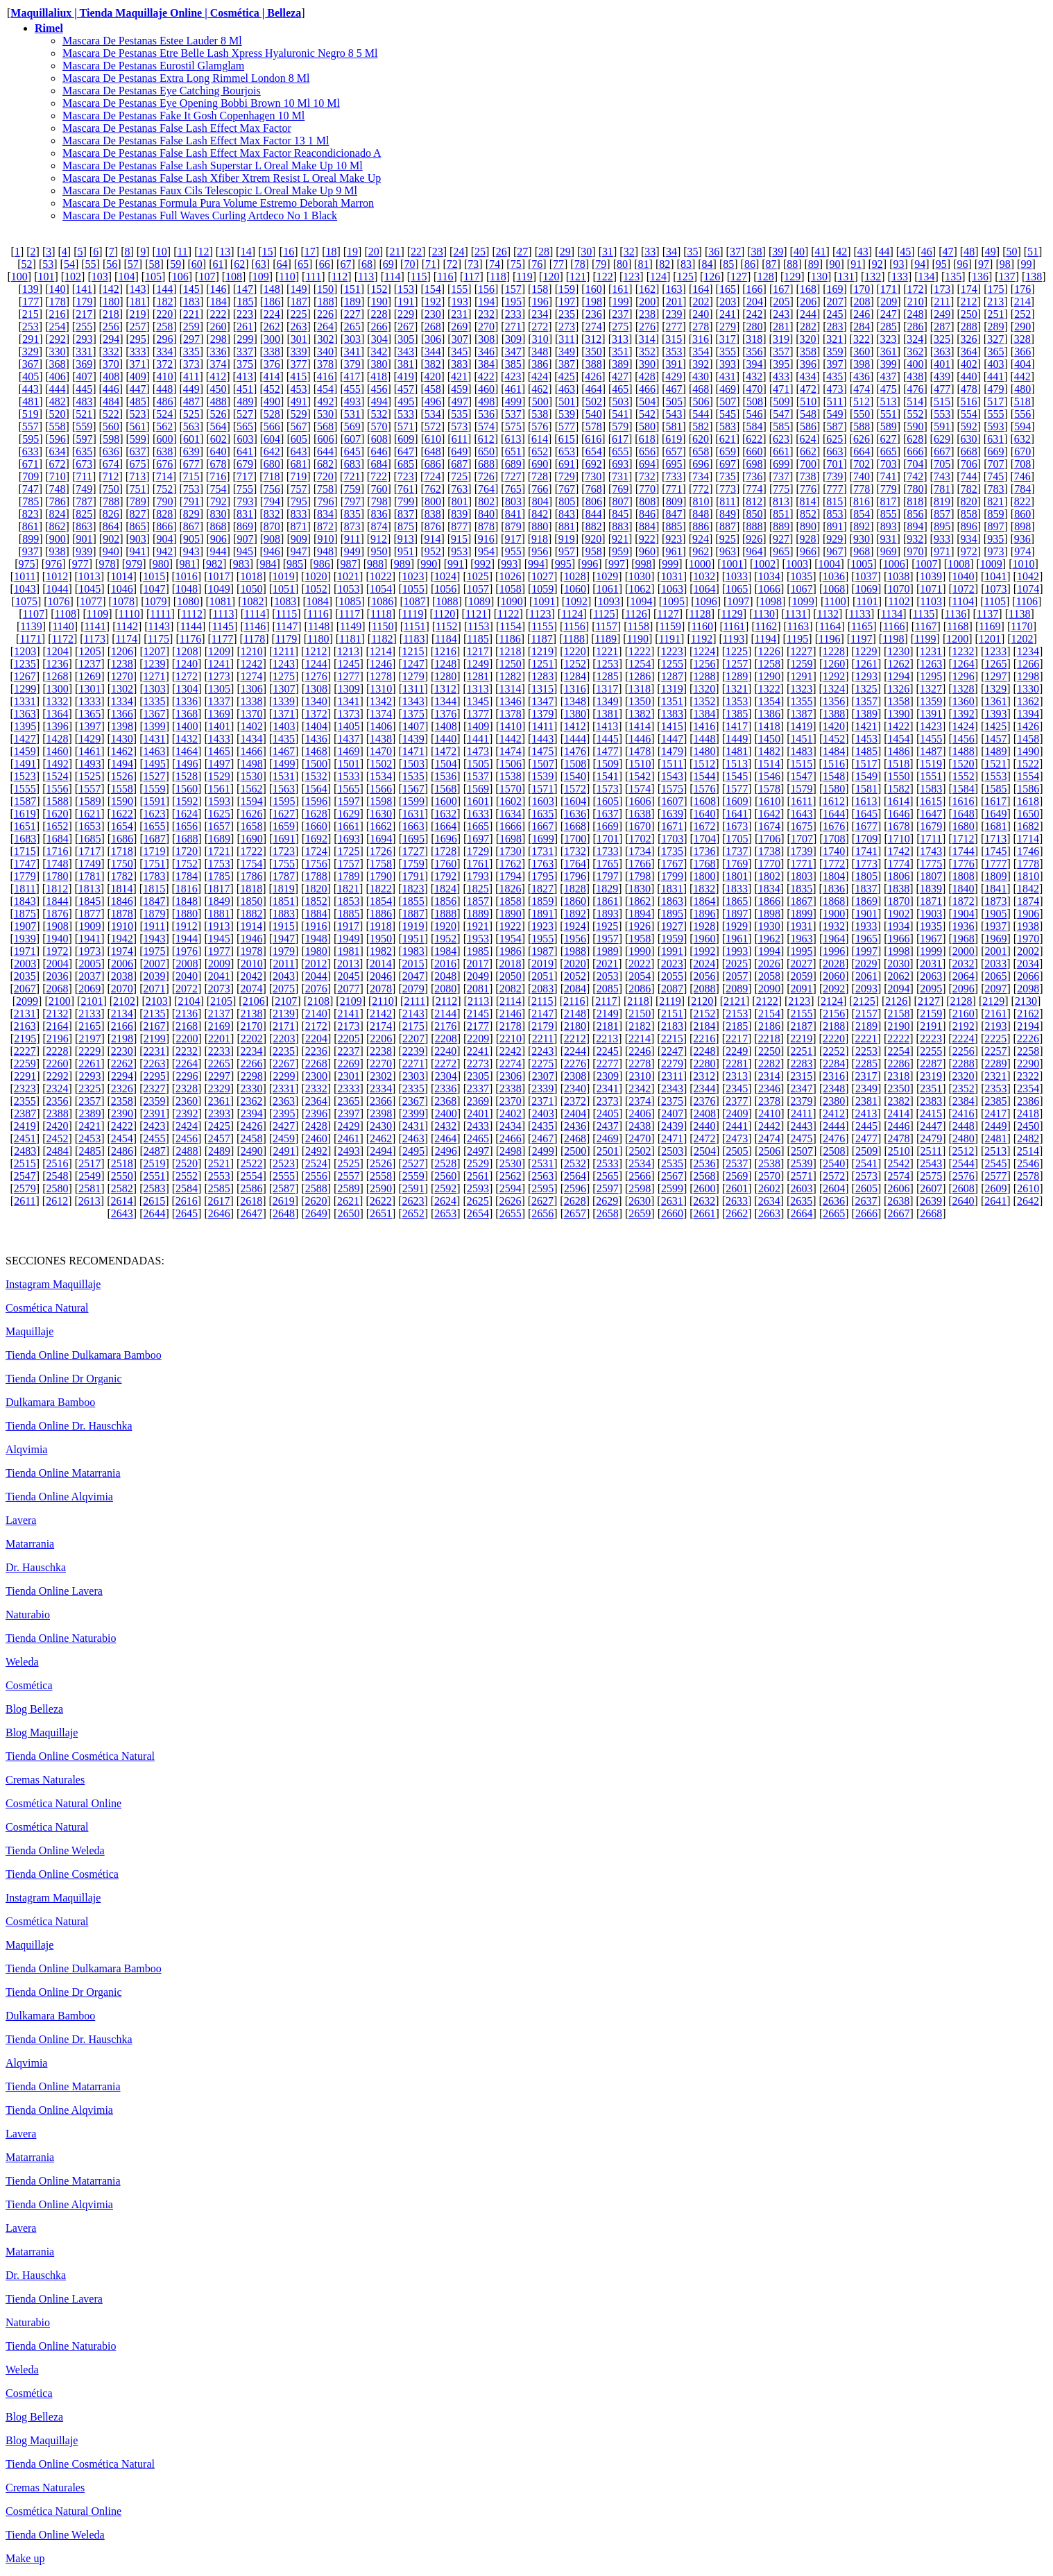 Image resolution: width=1053 pixels, height=2576 pixels. I want to click on 365, so click(995, 351).